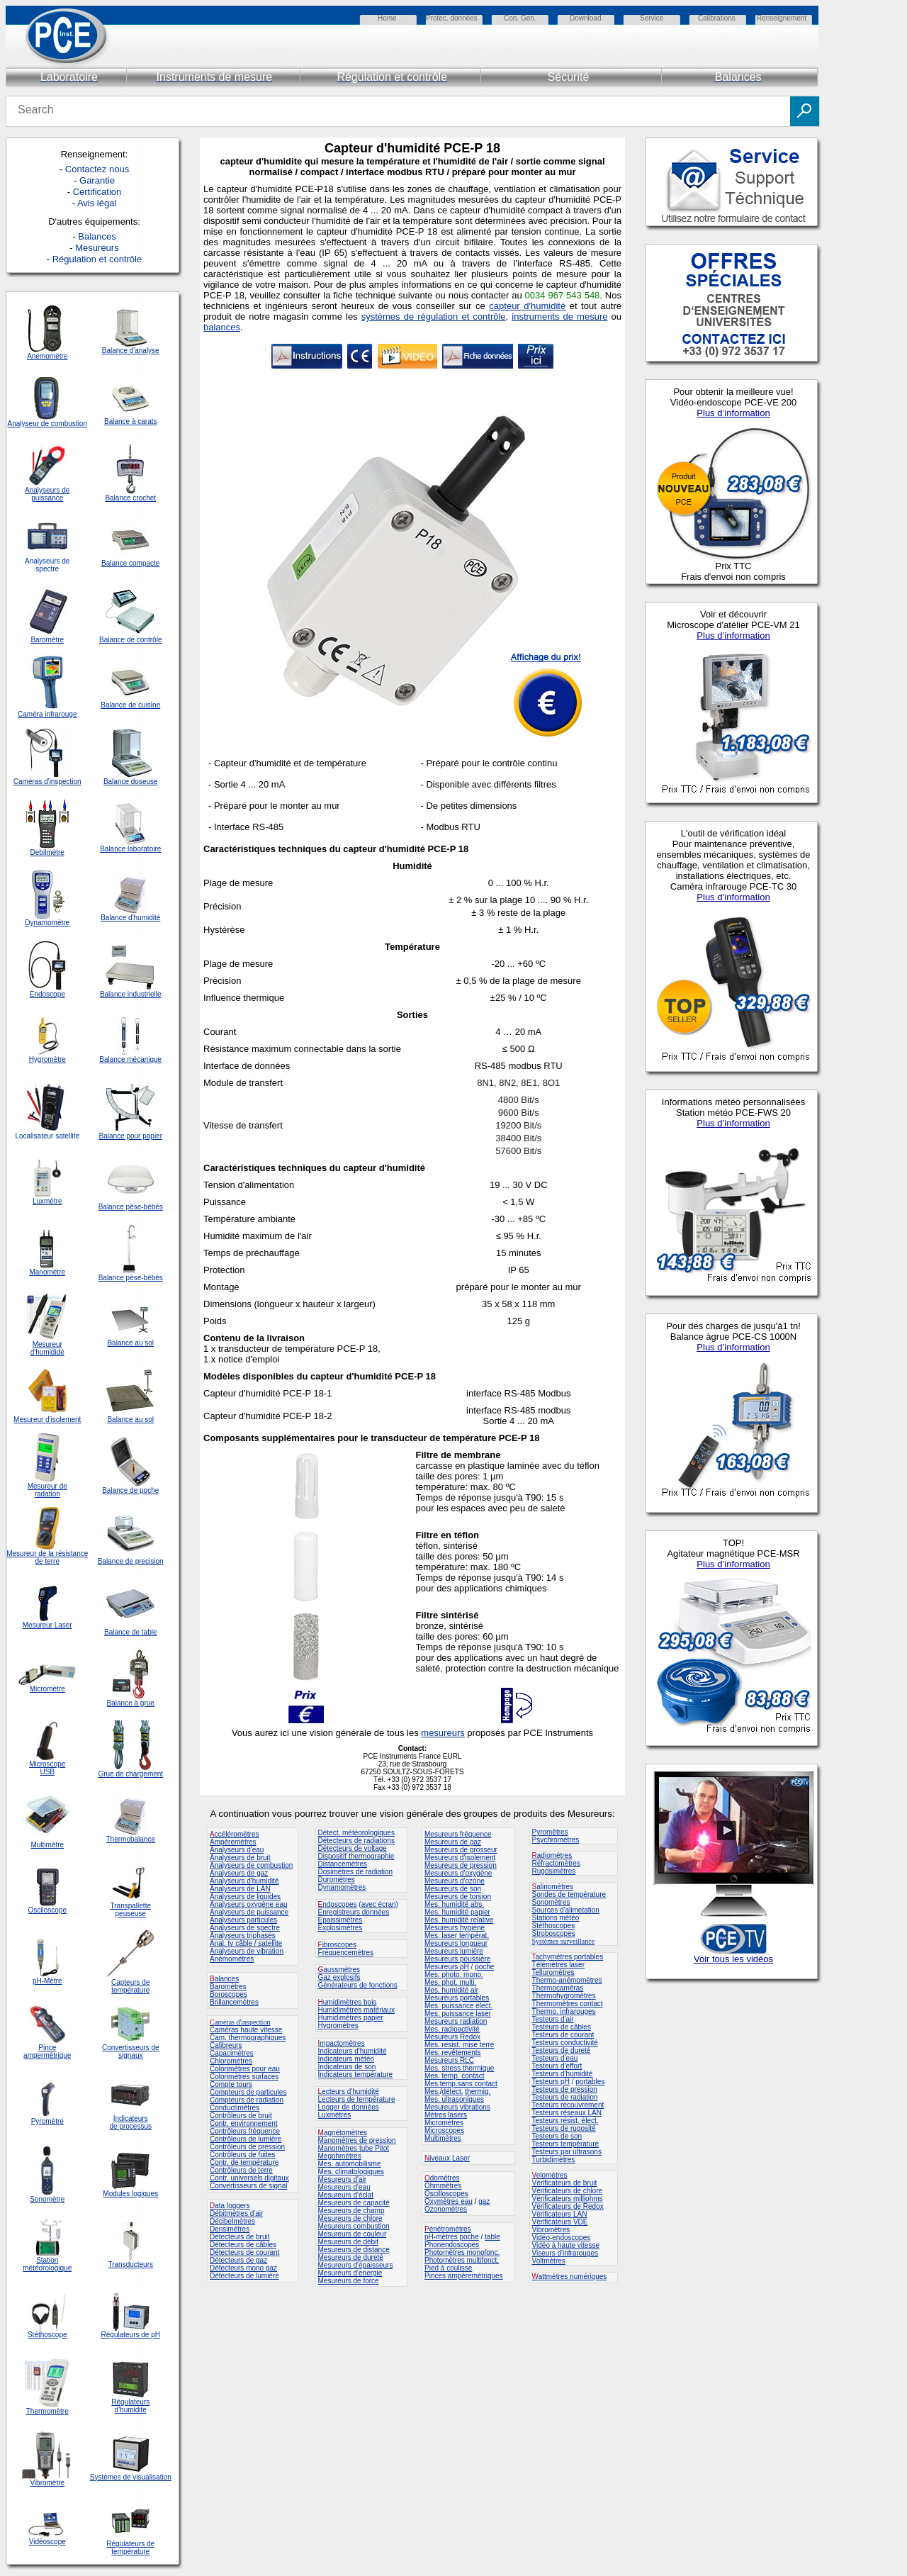 The image size is (907, 2576). I want to click on Photomètres multifonct., so click(461, 2260).